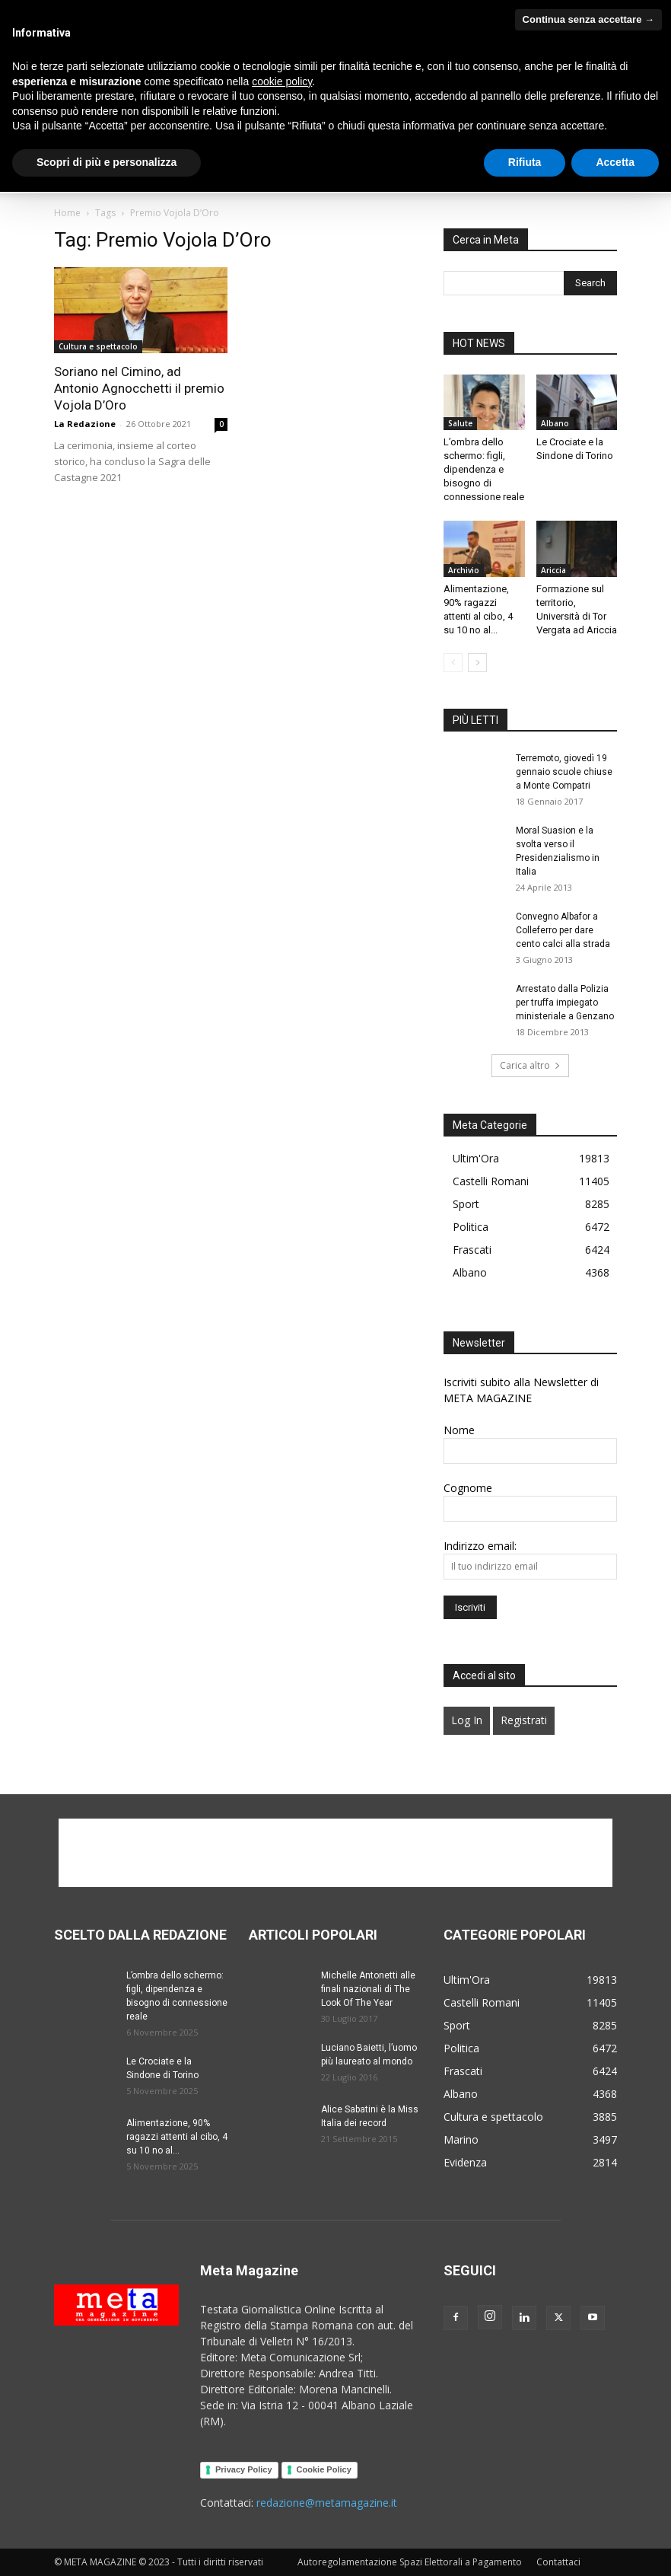  What do you see at coordinates (177, 138) in the screenshot?
I see `Video` at bounding box center [177, 138].